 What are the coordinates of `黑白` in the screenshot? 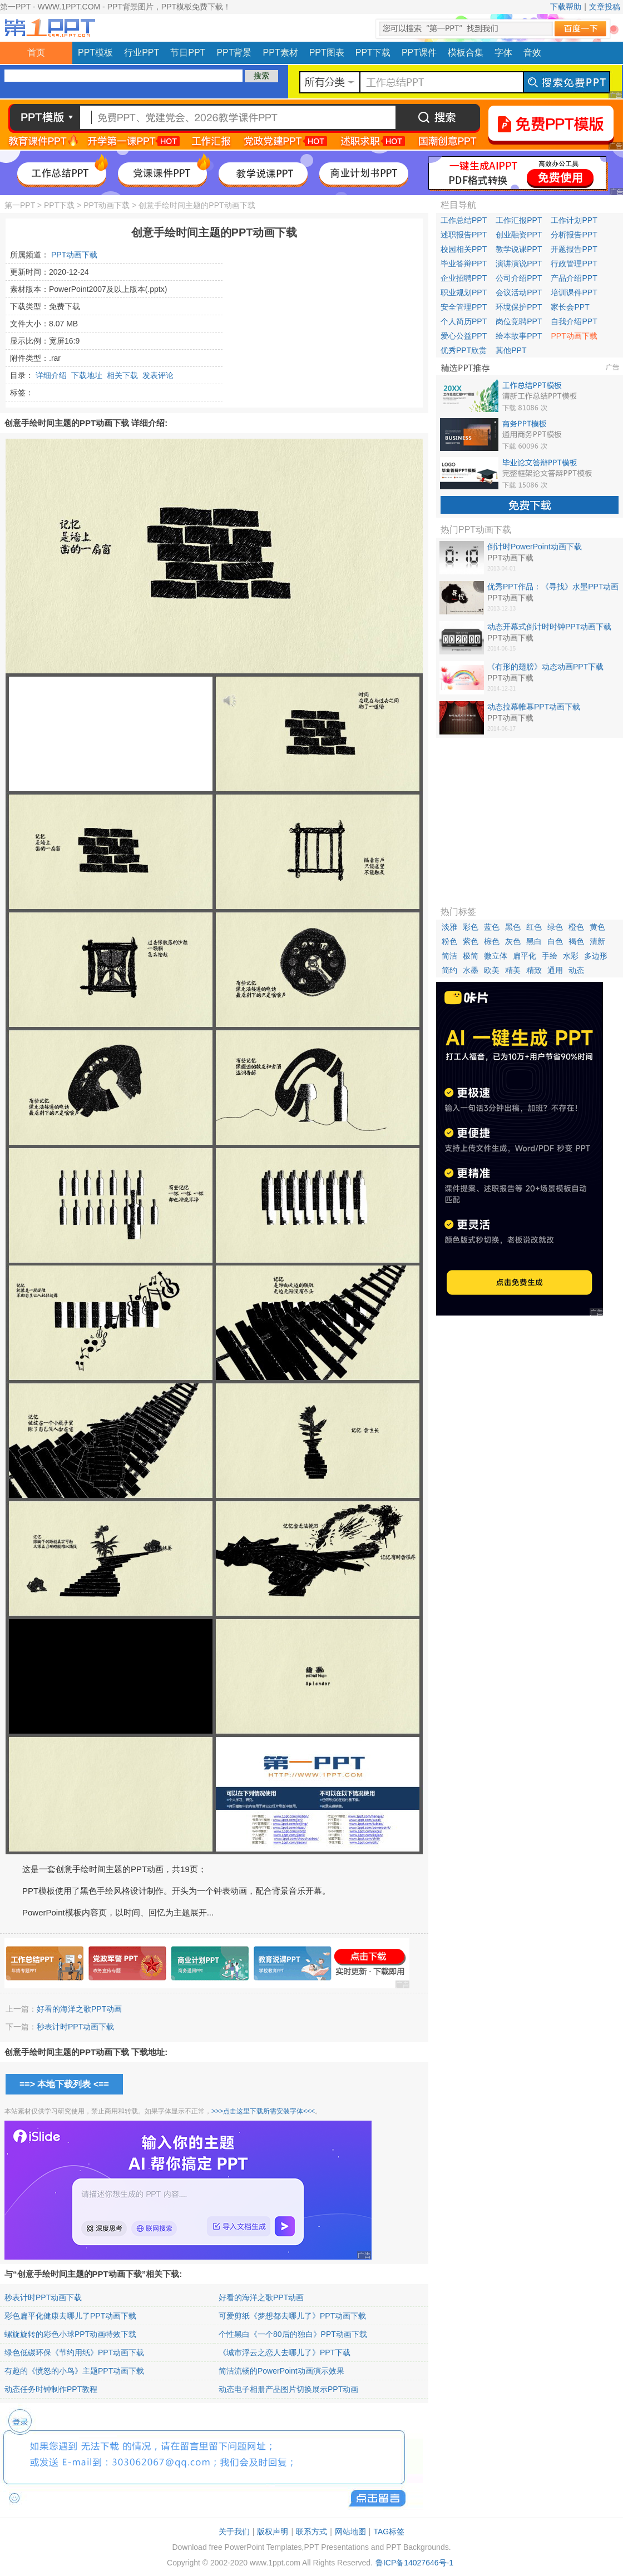 It's located at (534, 941).